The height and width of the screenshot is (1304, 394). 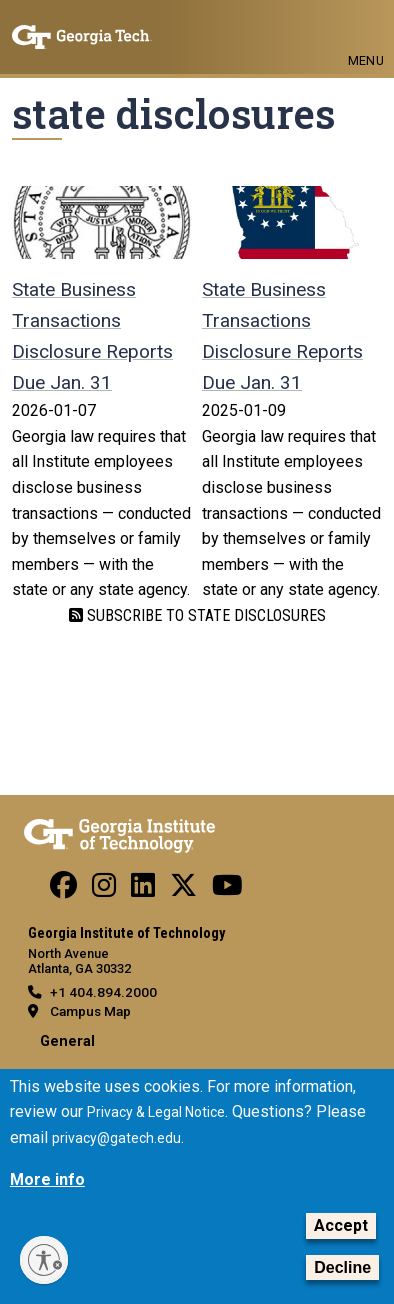 I want to click on More info, so click(x=47, y=1179).